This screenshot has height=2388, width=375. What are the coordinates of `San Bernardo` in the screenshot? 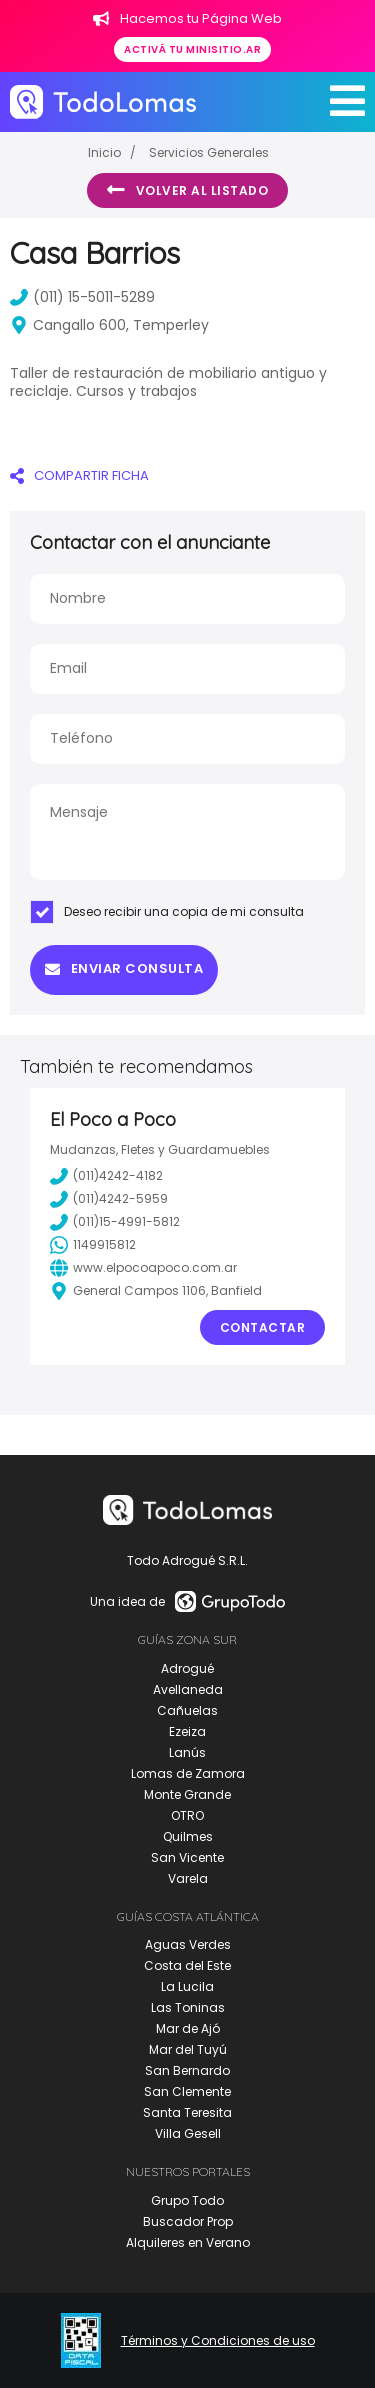 It's located at (187, 2070).